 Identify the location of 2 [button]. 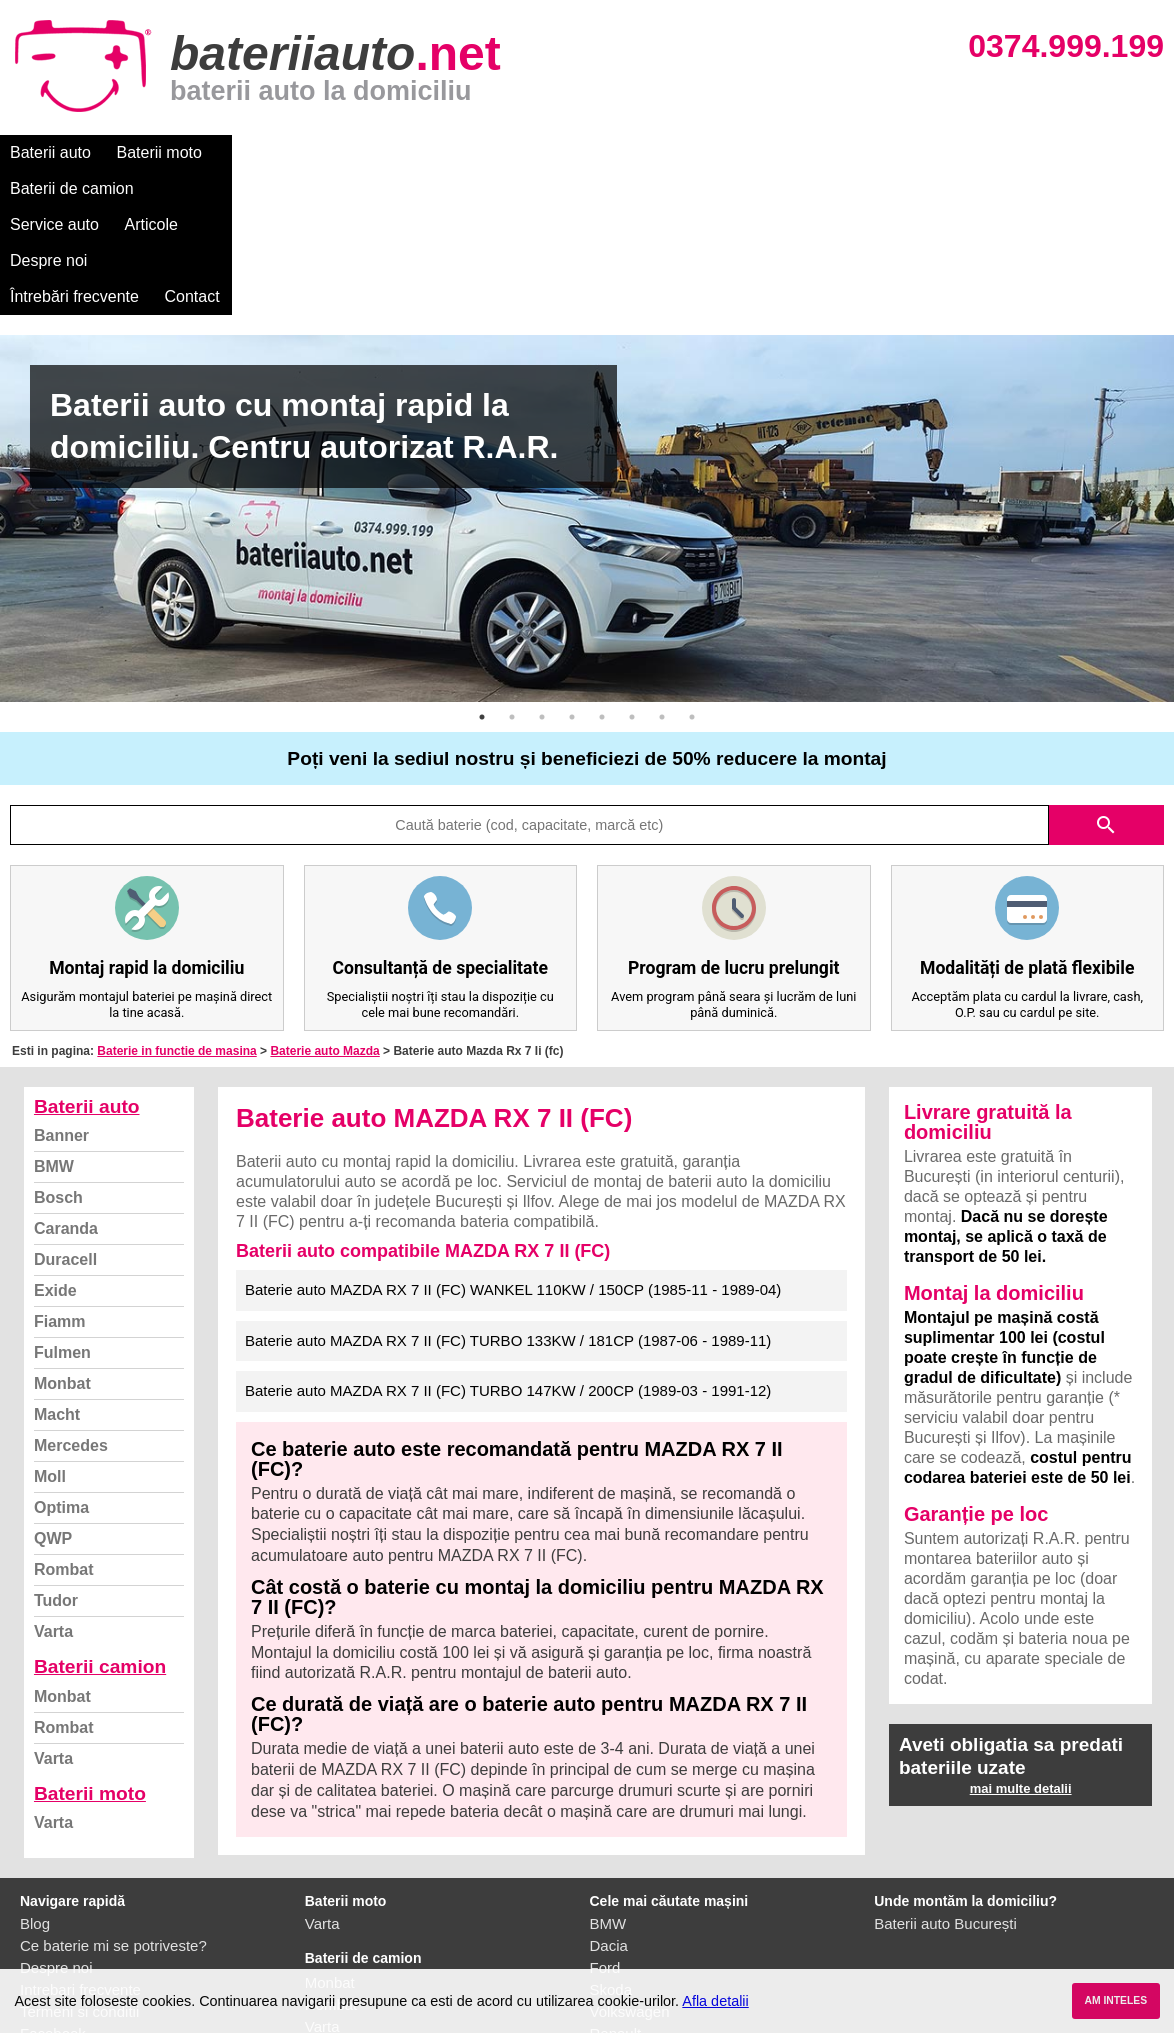
(512, 573).